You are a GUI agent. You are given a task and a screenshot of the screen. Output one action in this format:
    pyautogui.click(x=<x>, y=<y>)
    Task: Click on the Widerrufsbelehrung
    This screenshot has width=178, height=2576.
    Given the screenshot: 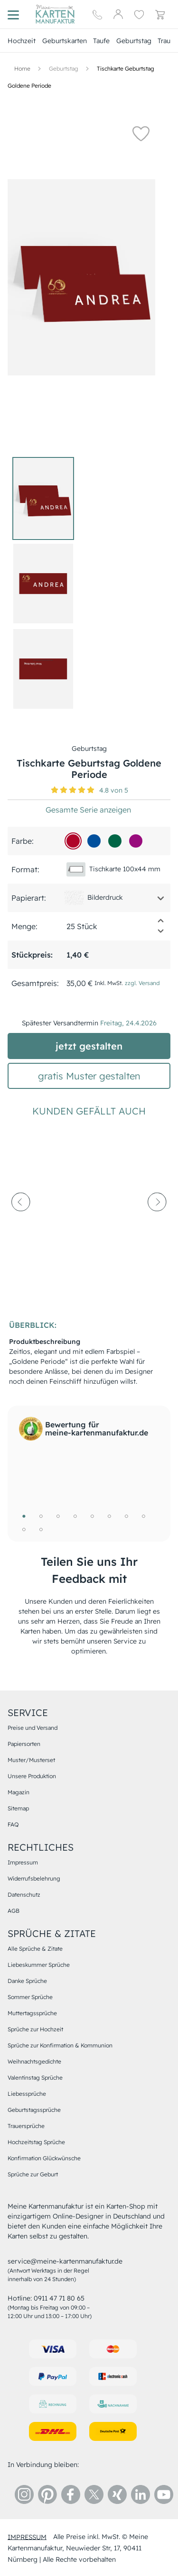 What is the action you would take?
    pyautogui.click(x=34, y=1878)
    